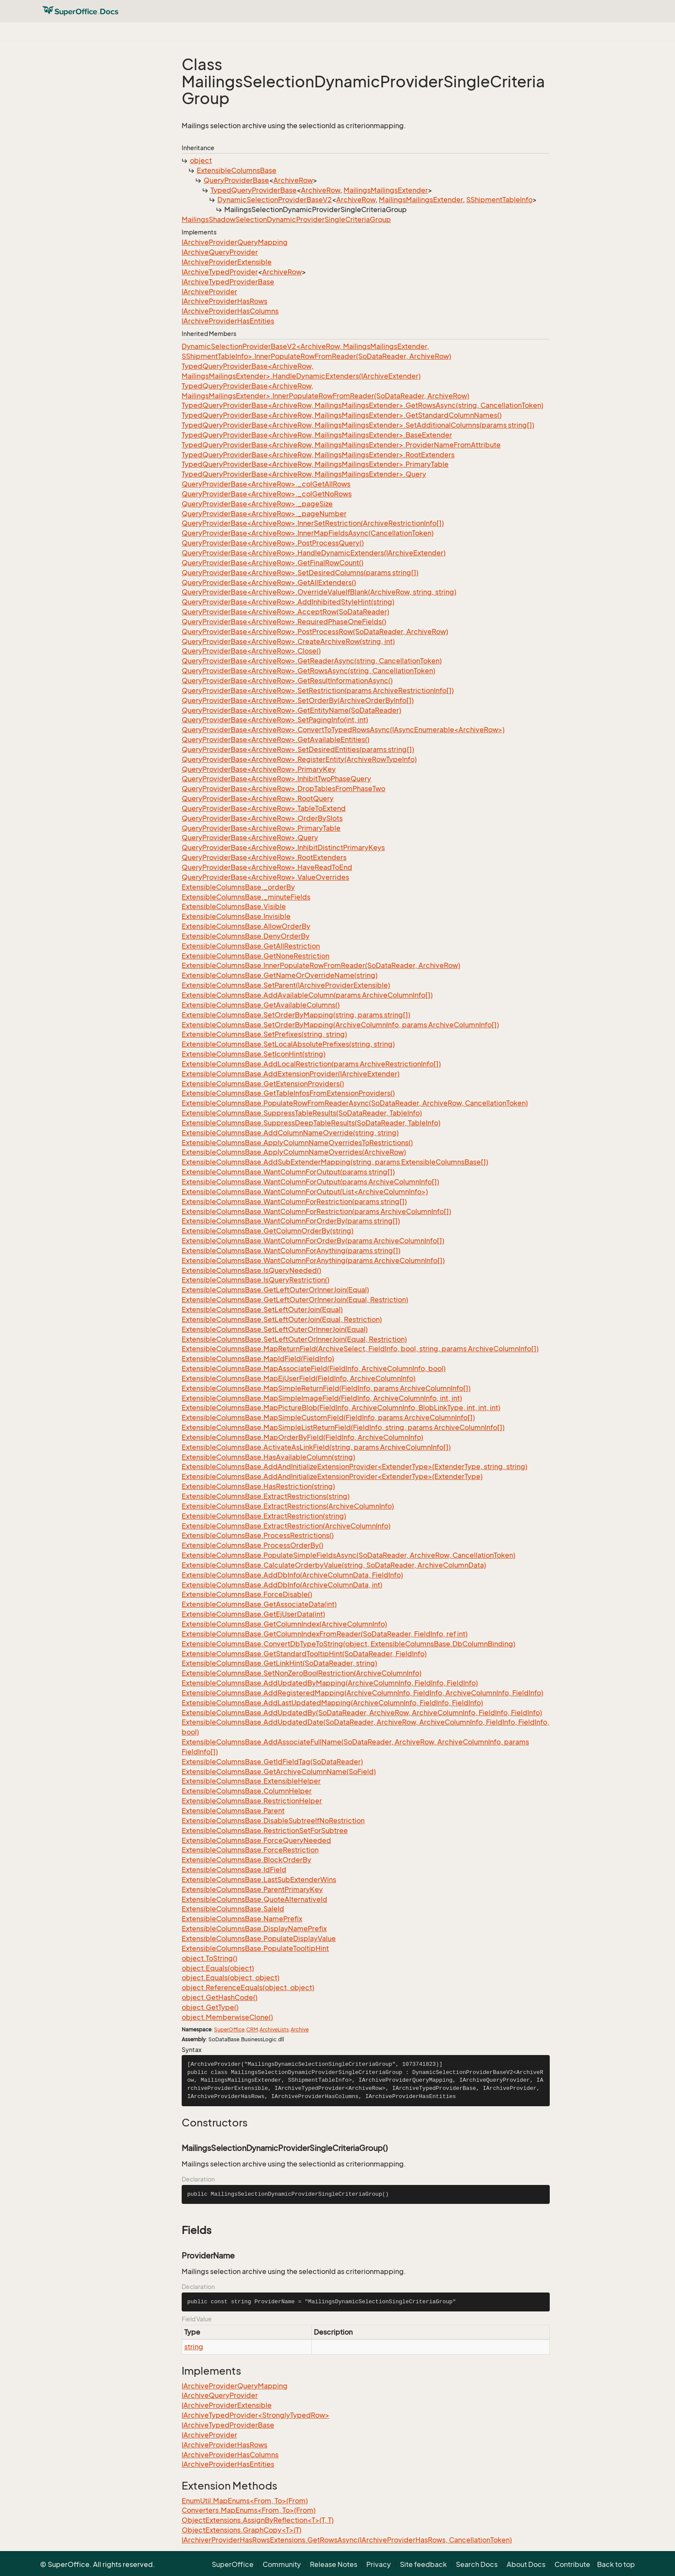  What do you see at coordinates (362, 1712) in the screenshot?
I see `ExtensibleColumnsBase.AddUpdatedBy(SoDataReader, ArchiveRow, ArchiveColumnInfo, FieldInfo, FieldInfo)` at bounding box center [362, 1712].